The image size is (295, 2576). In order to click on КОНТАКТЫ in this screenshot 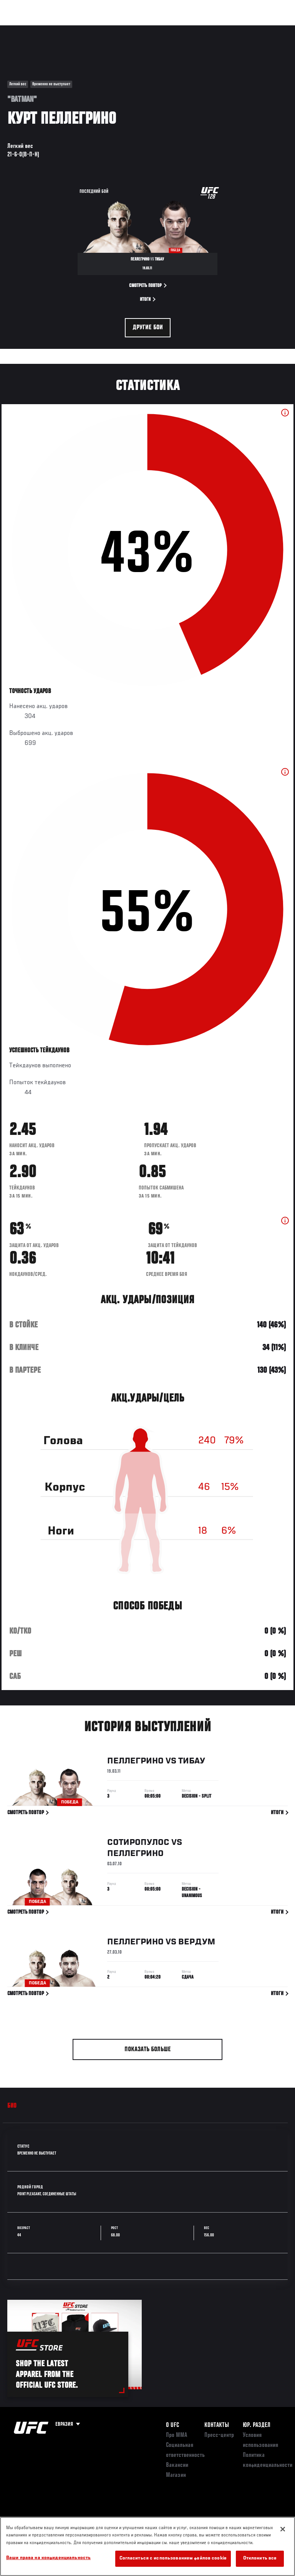, I will do `click(216, 2425)`.